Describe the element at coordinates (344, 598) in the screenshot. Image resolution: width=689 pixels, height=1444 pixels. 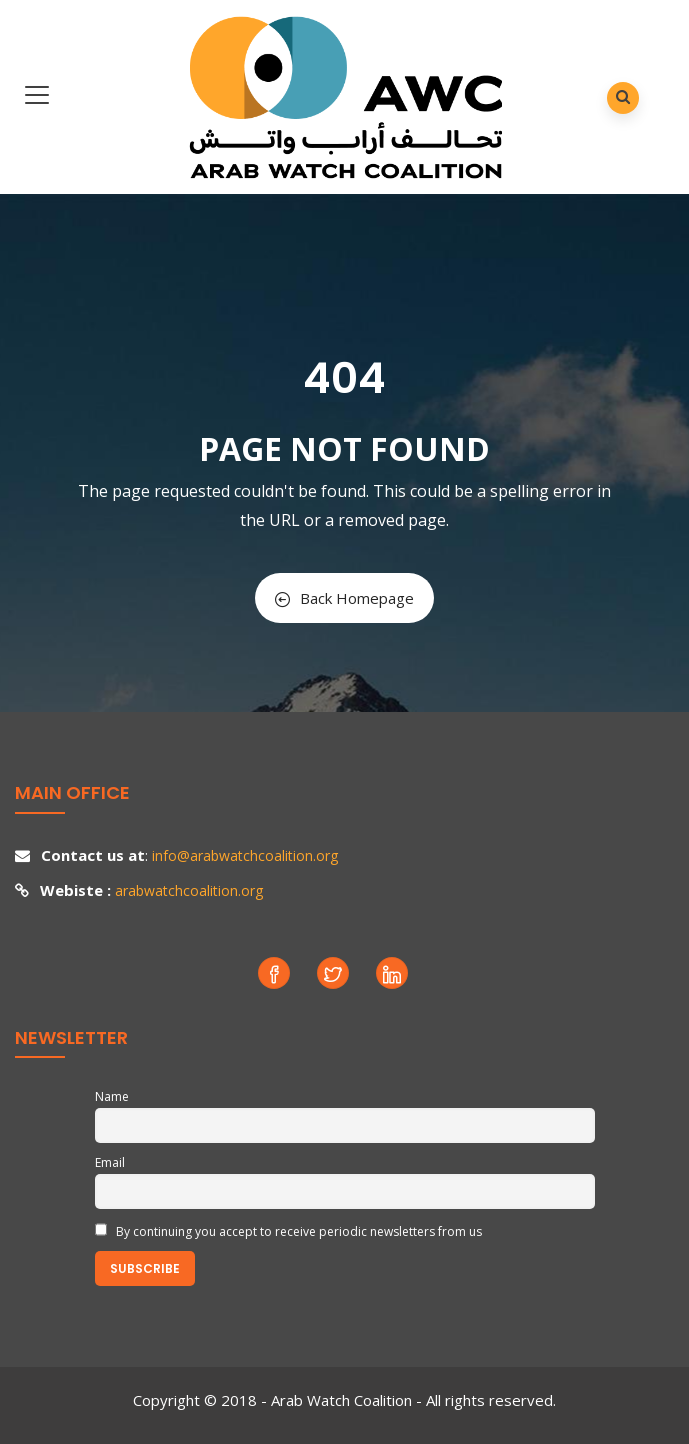
I see `Back Homepage` at that location.